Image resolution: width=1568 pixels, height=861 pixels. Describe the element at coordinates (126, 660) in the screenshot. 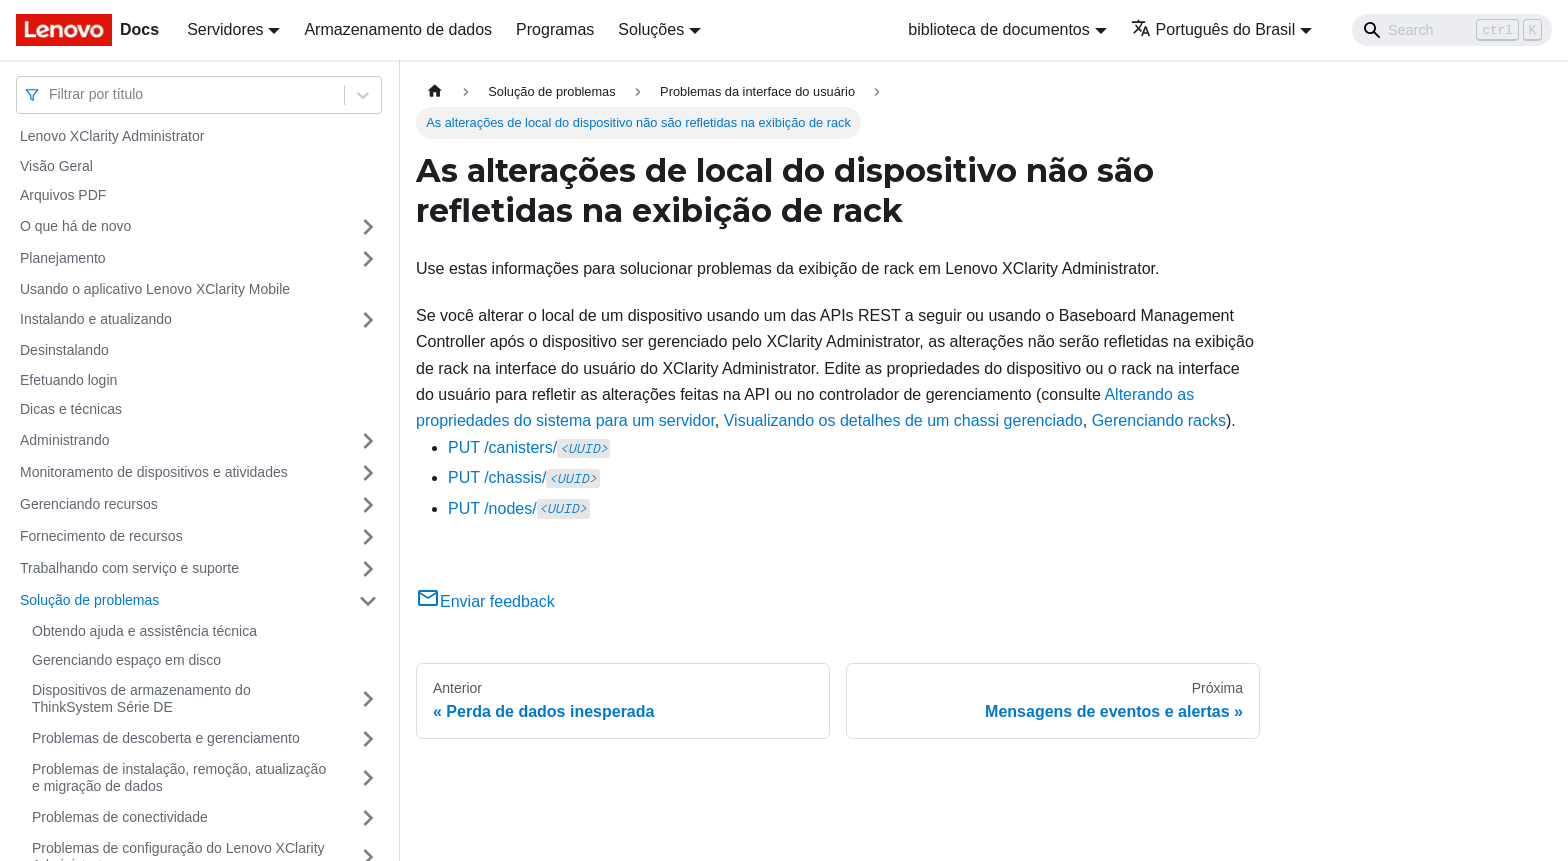

I see `Gerenciando espaço em disco` at that location.